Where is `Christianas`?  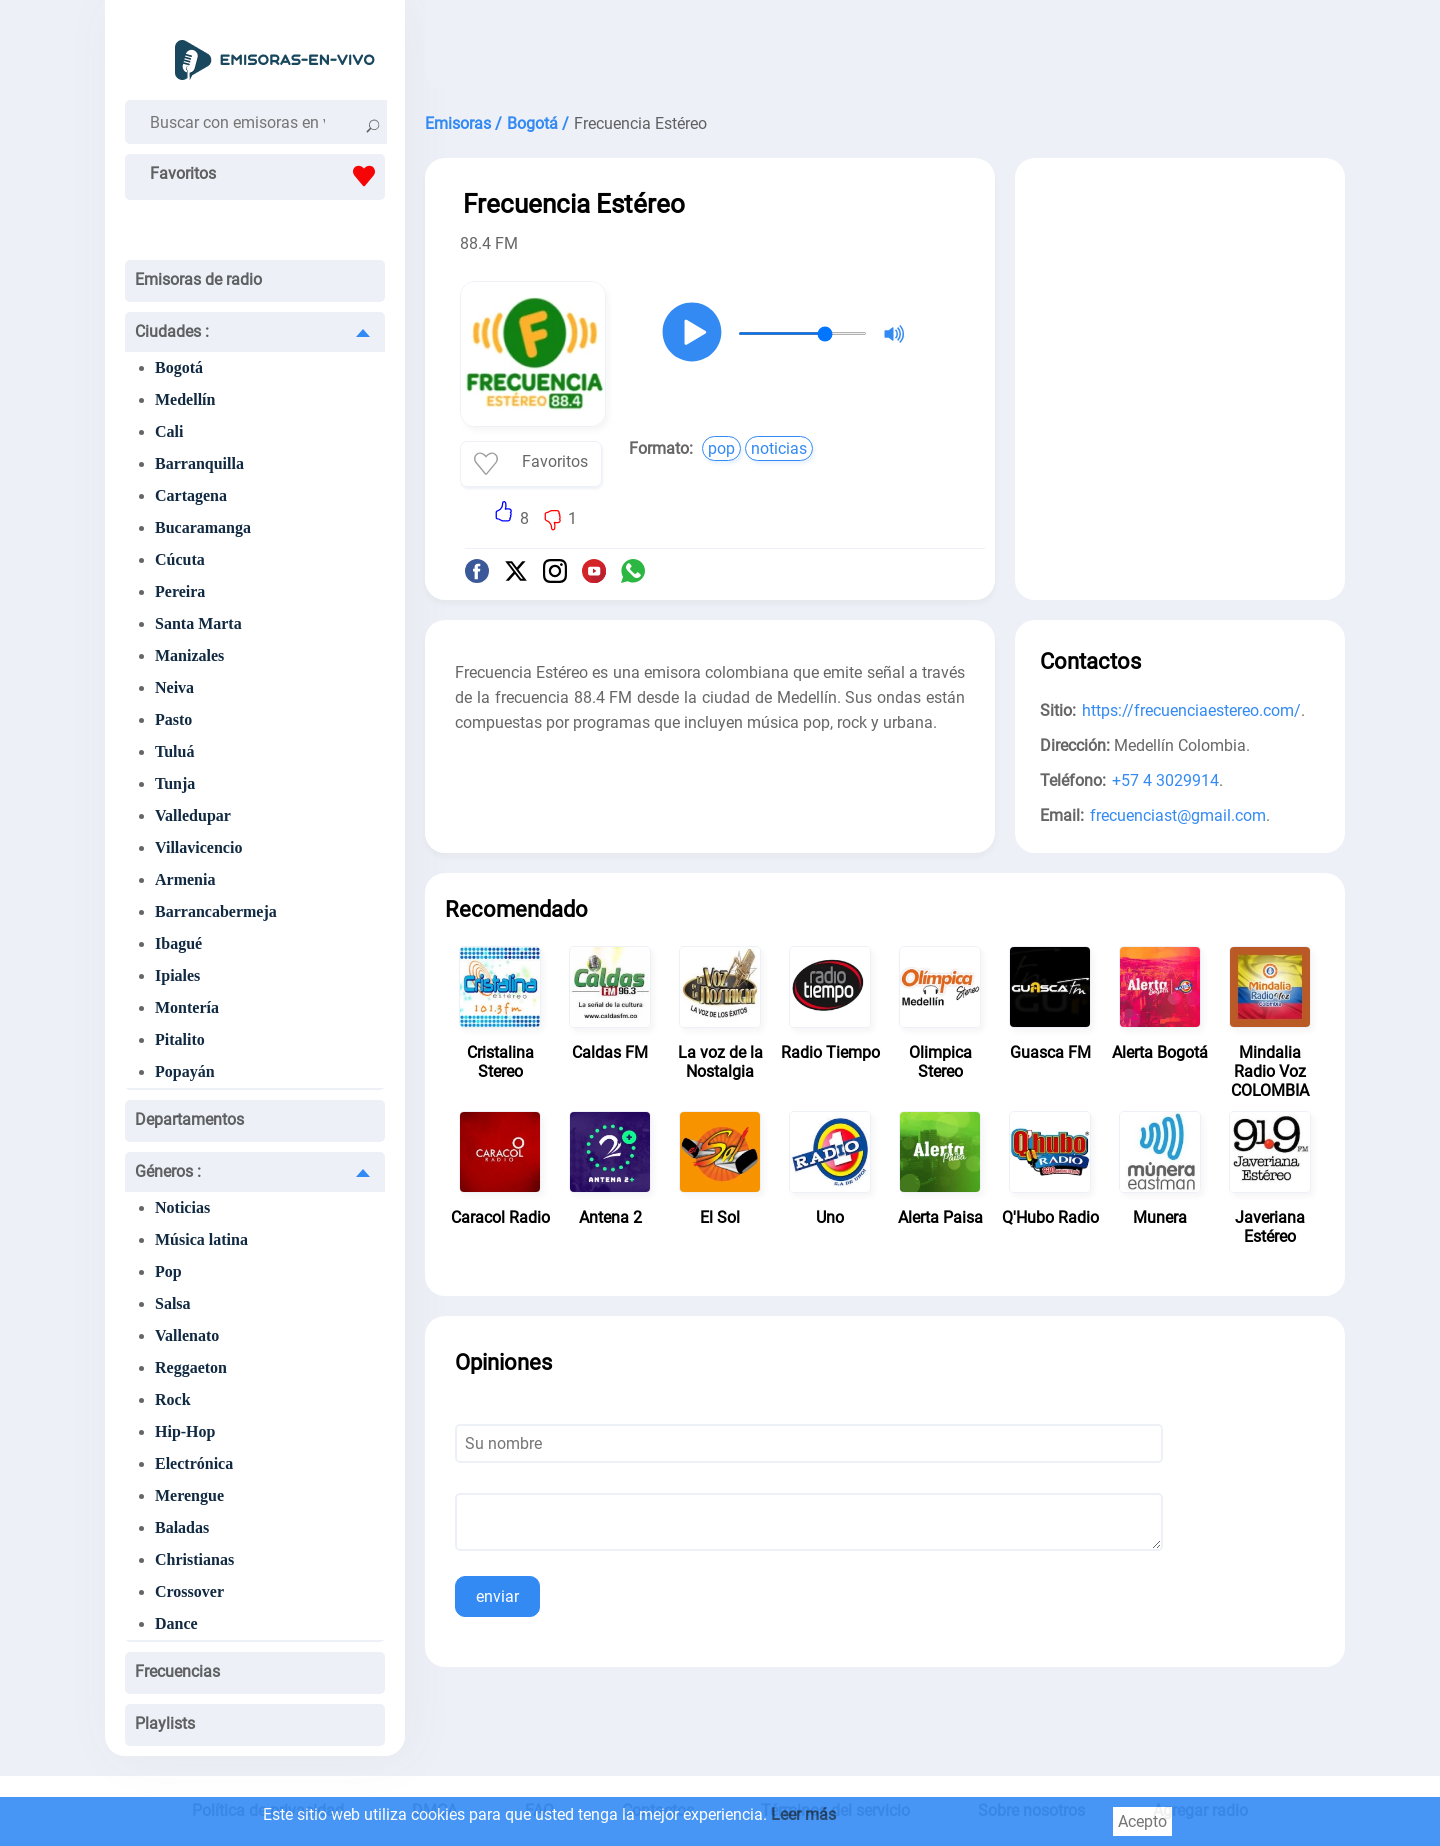
Christianas is located at coordinates (194, 1559).